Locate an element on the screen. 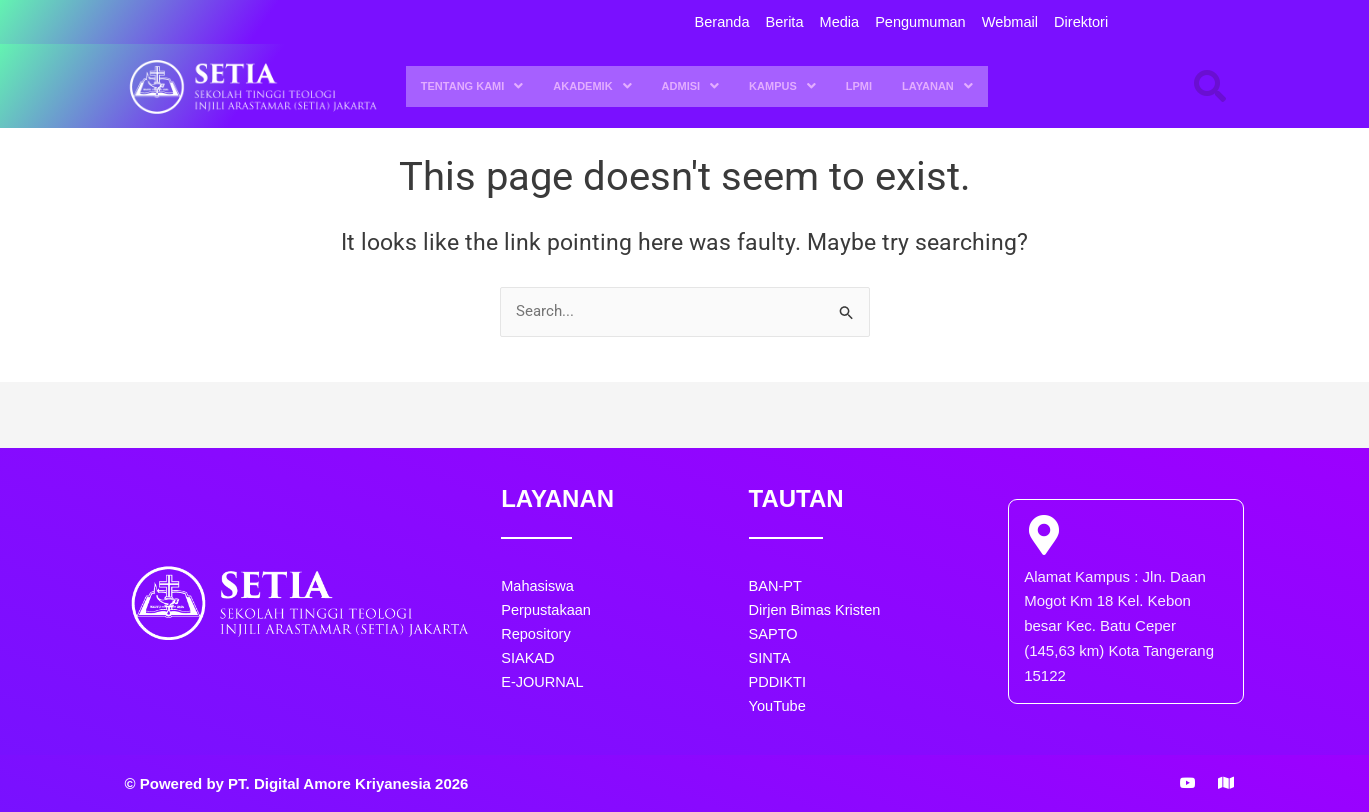  AKADEMIK is located at coordinates (592, 87).